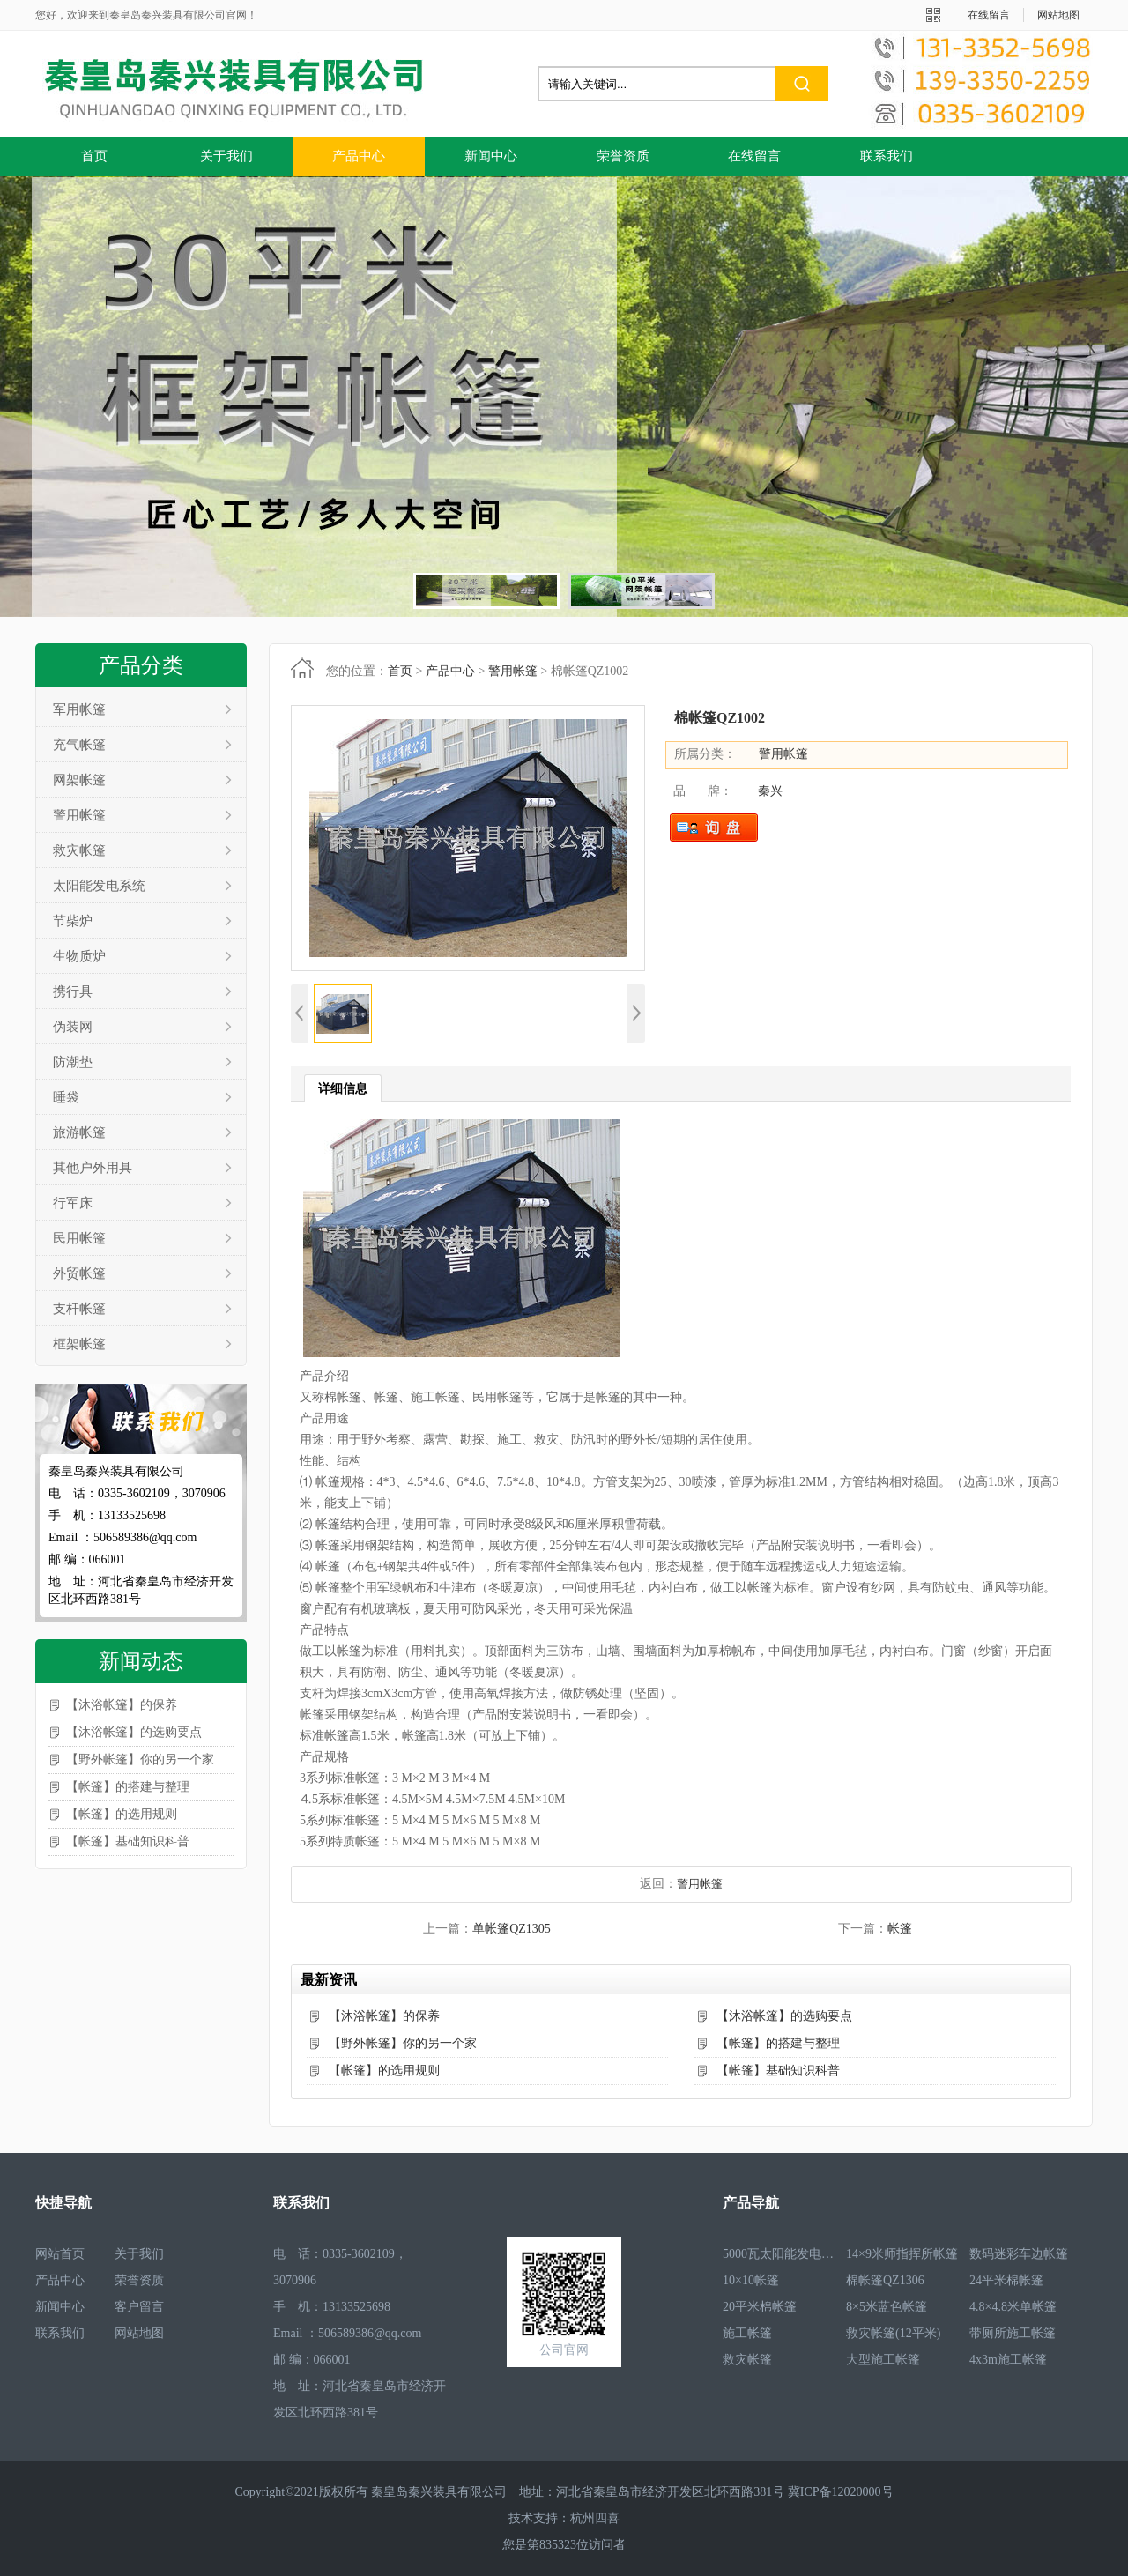  Describe the element at coordinates (66, 1097) in the screenshot. I see `睡袋` at that location.